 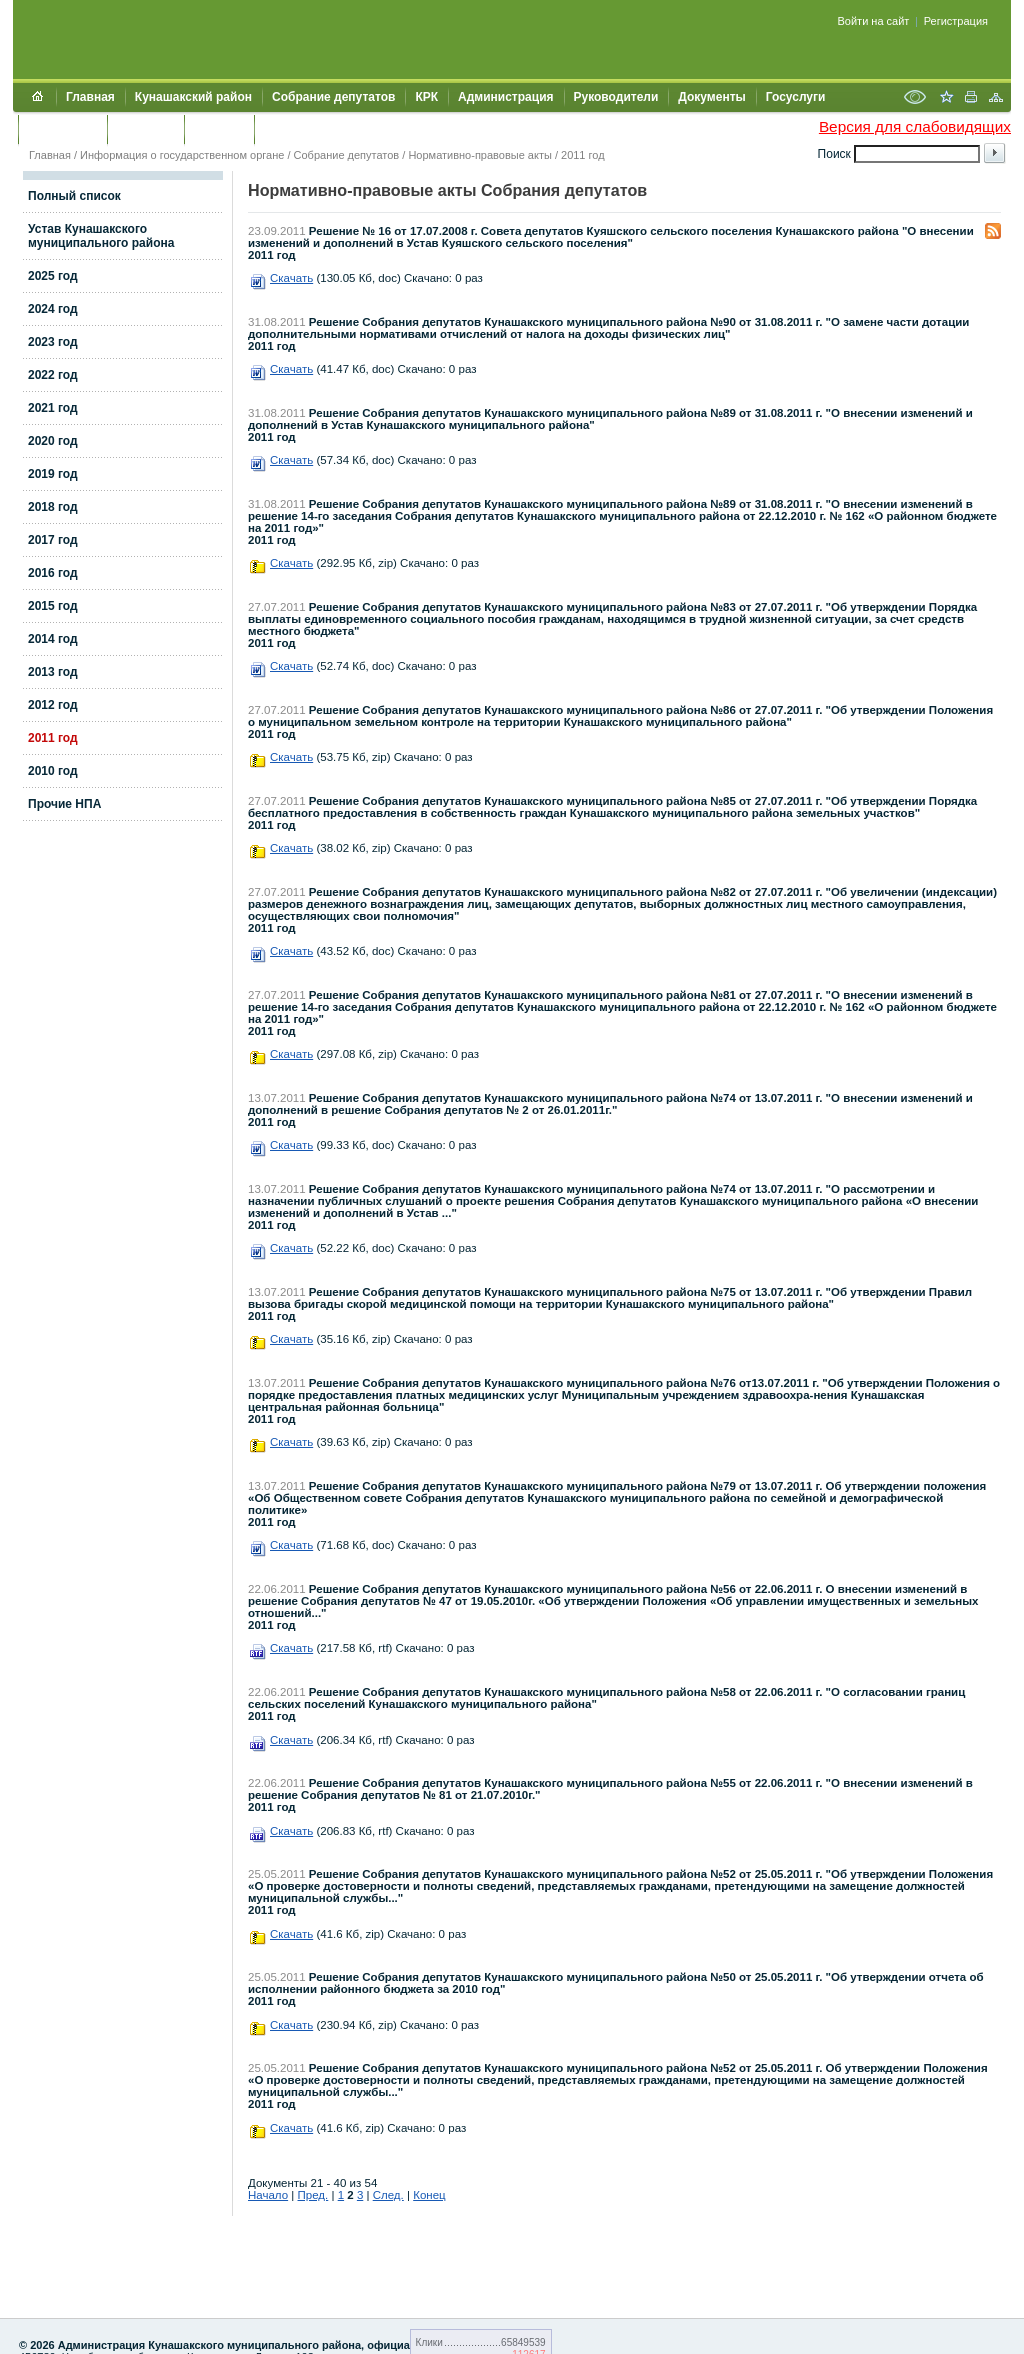 What do you see at coordinates (62, 129) in the screenshot?
I see `Обращения` at bounding box center [62, 129].